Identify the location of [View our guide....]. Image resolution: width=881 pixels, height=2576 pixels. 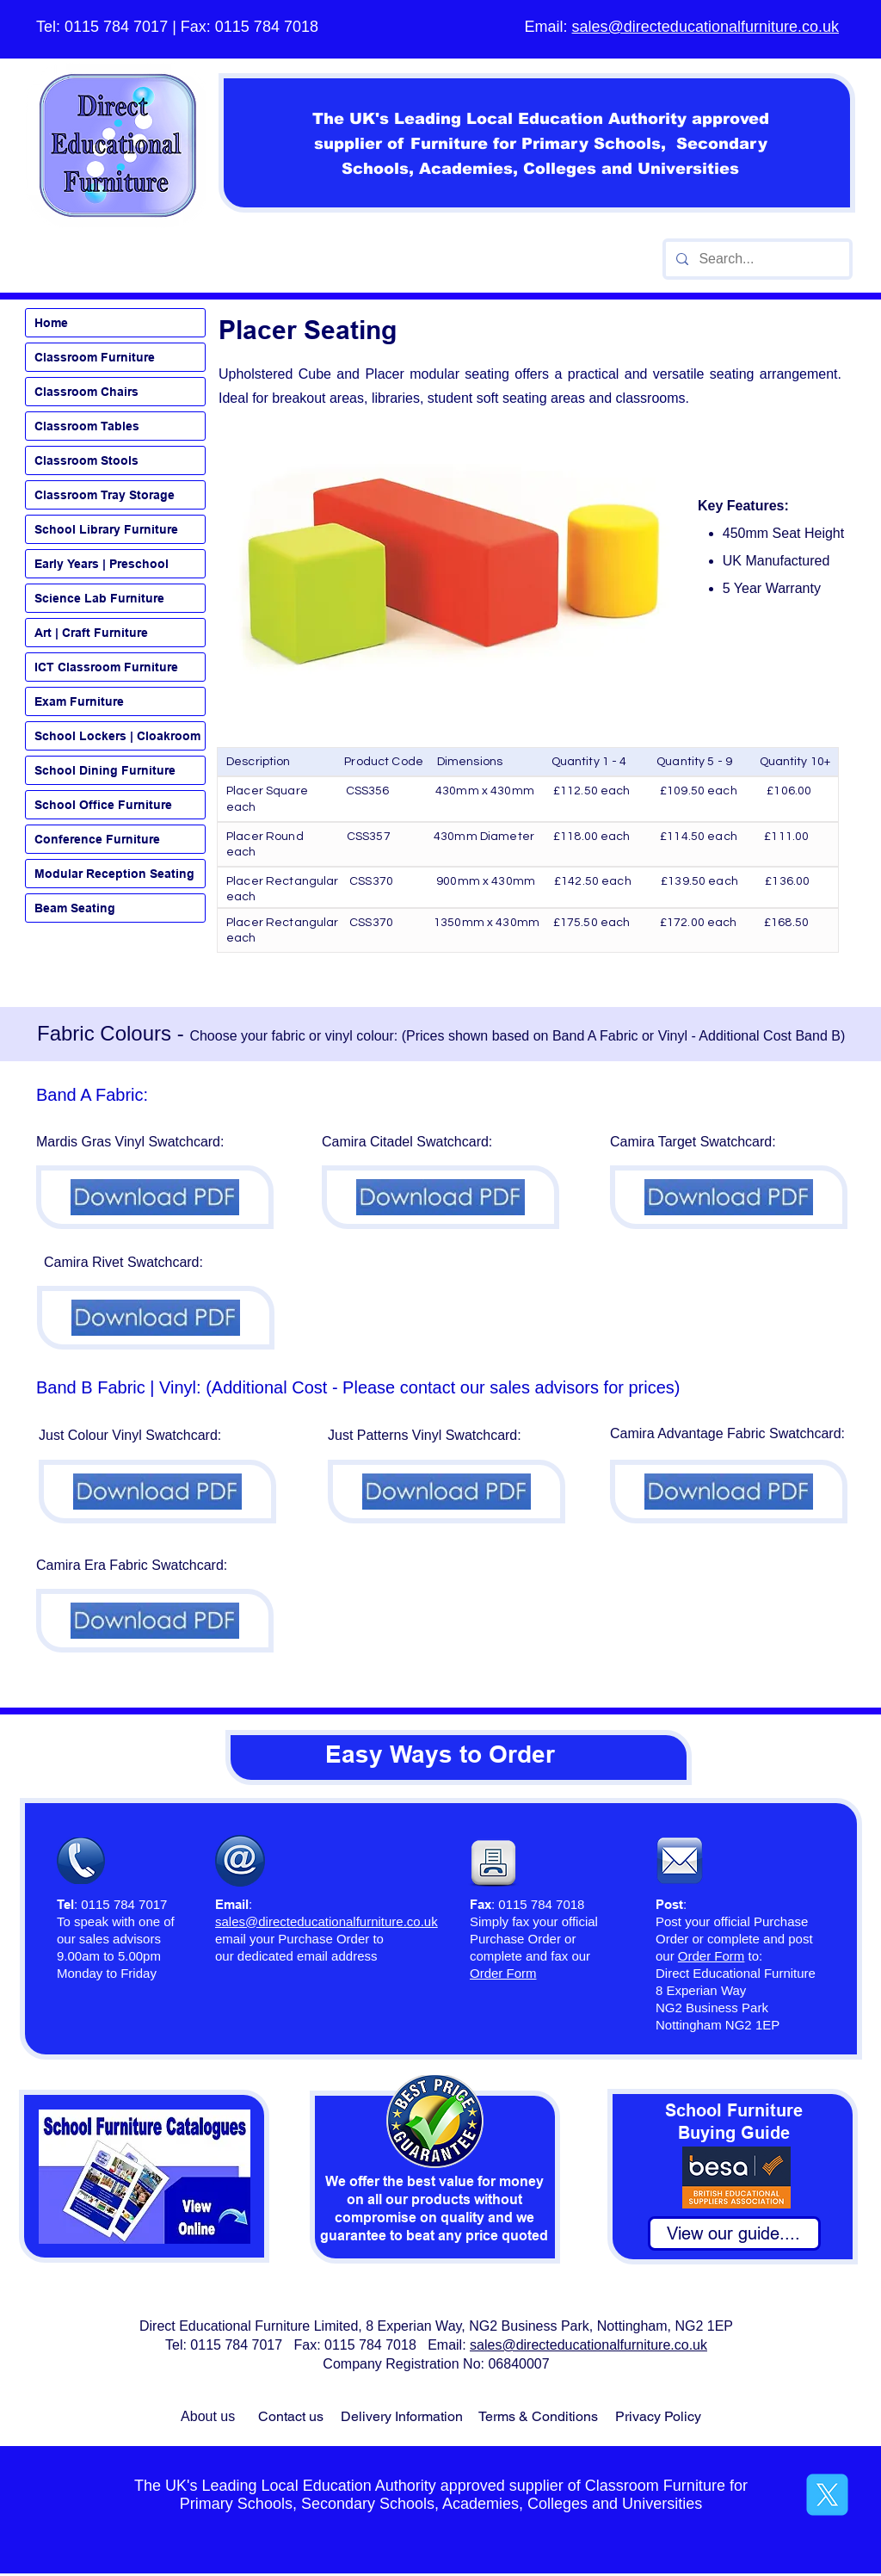
(734, 2233).